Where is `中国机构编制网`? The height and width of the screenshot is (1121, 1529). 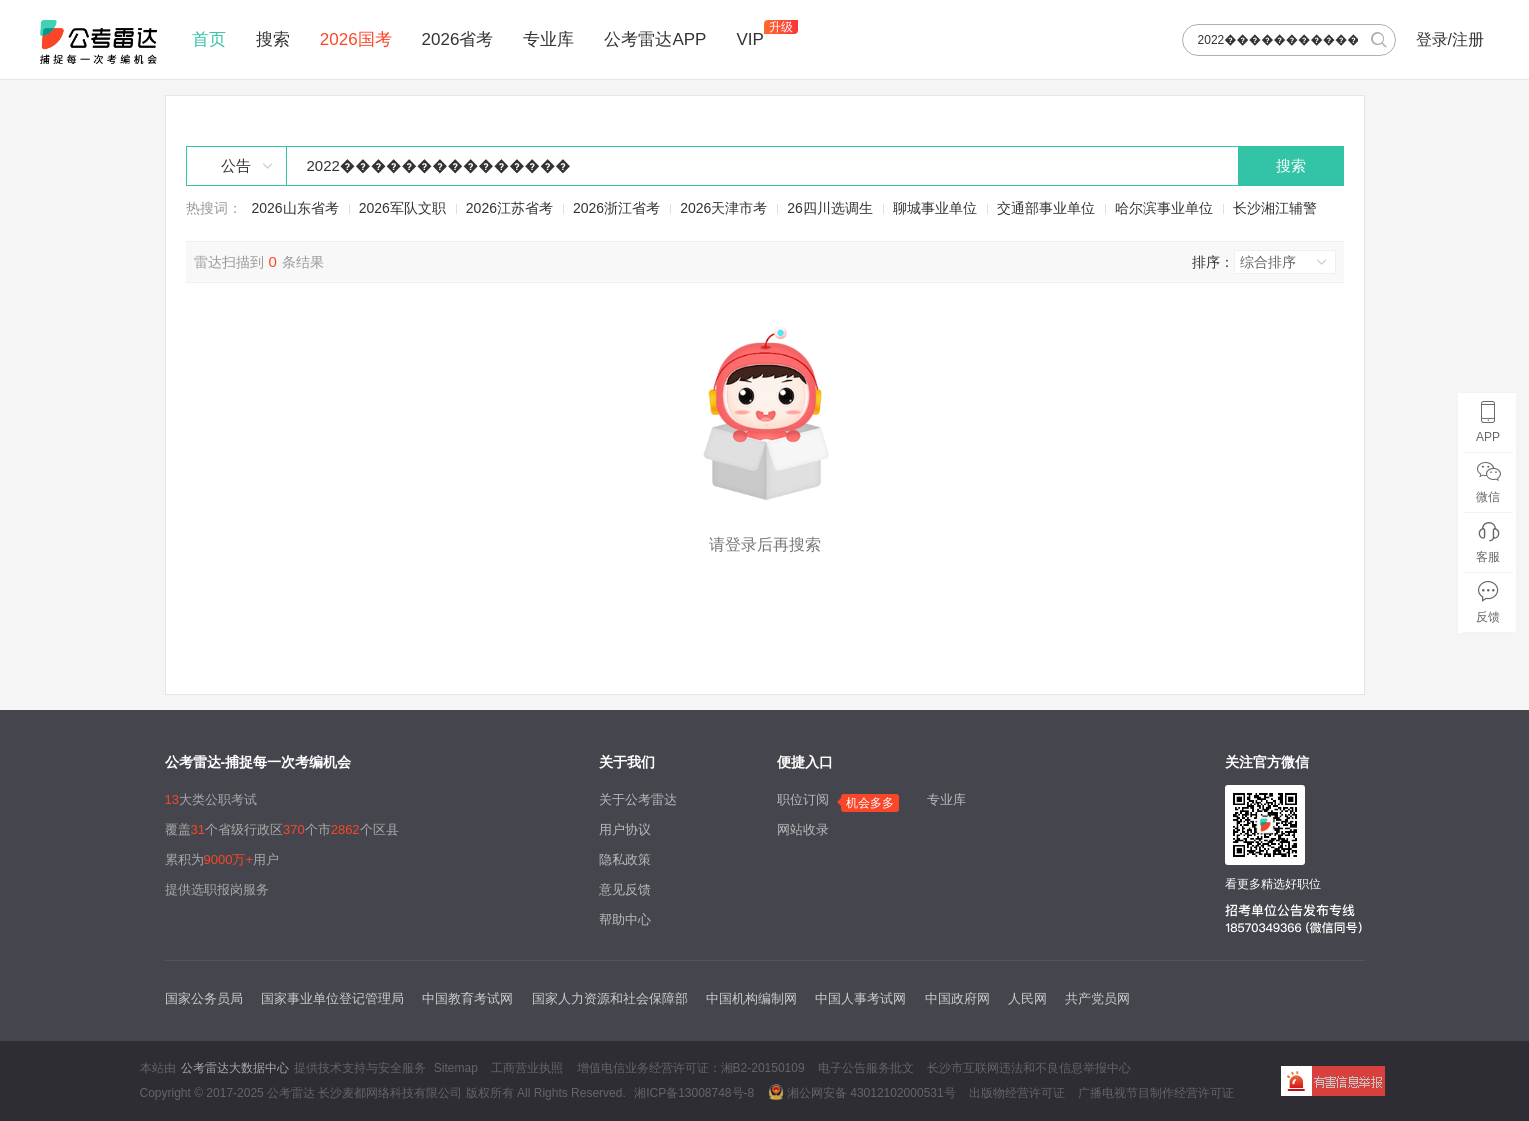
中国机构编制网 is located at coordinates (751, 998).